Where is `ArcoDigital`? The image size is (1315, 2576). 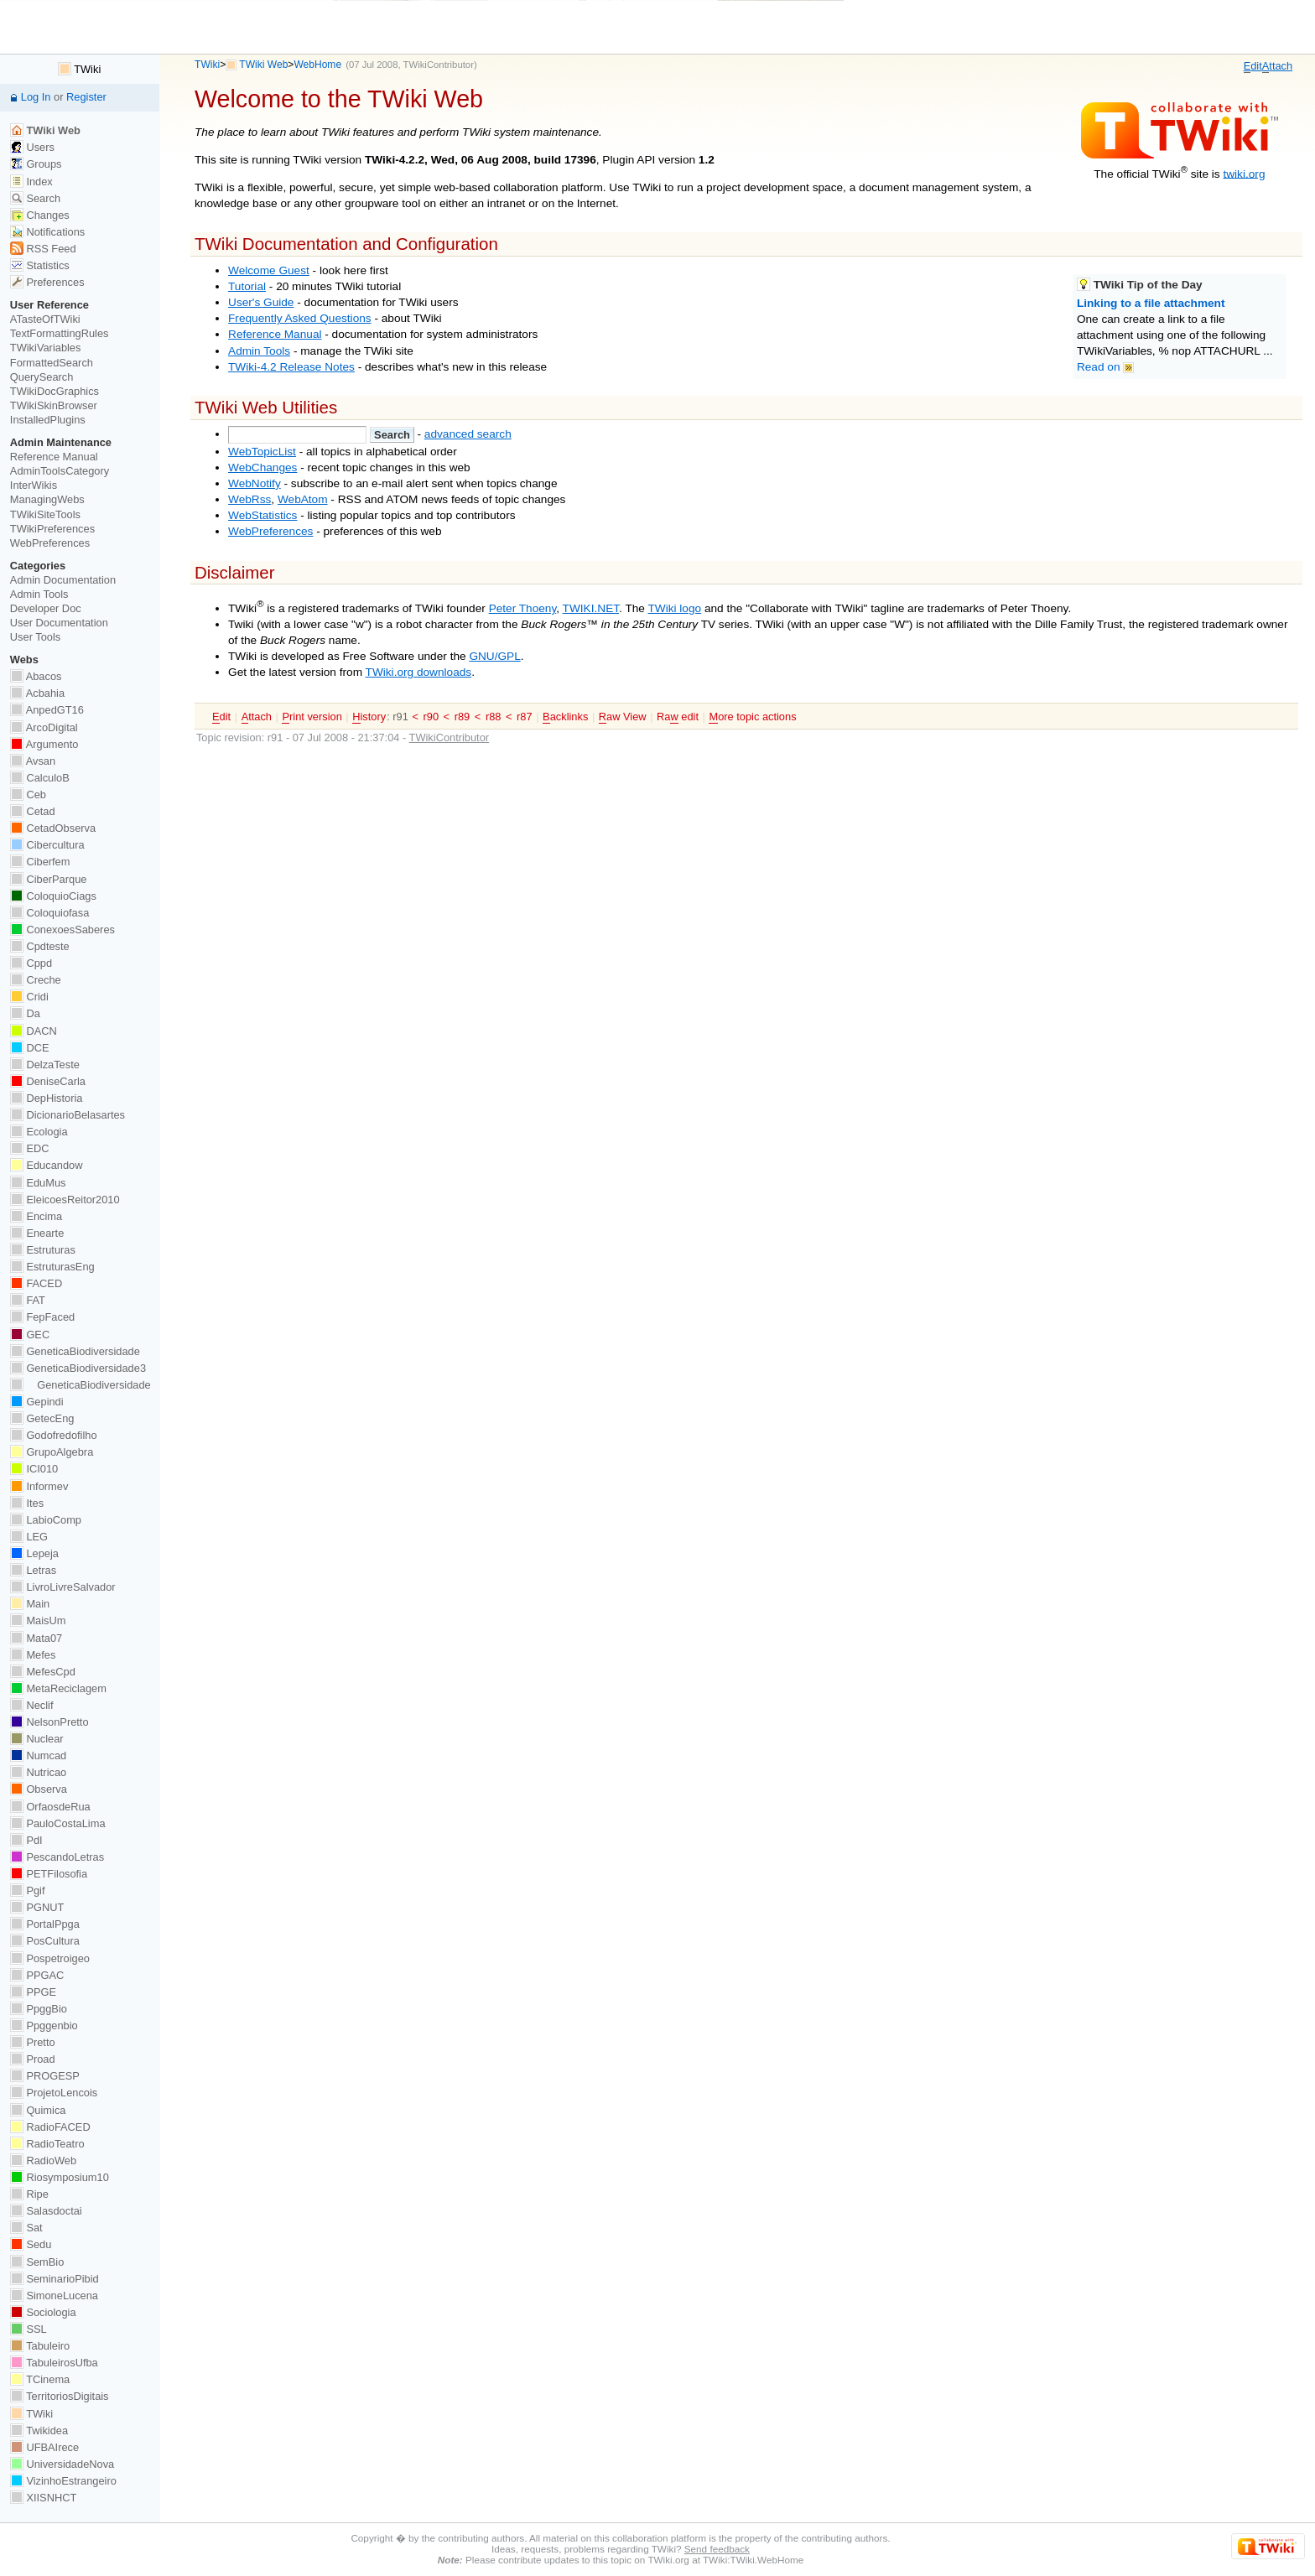
ArcoDigital is located at coordinates (44, 727).